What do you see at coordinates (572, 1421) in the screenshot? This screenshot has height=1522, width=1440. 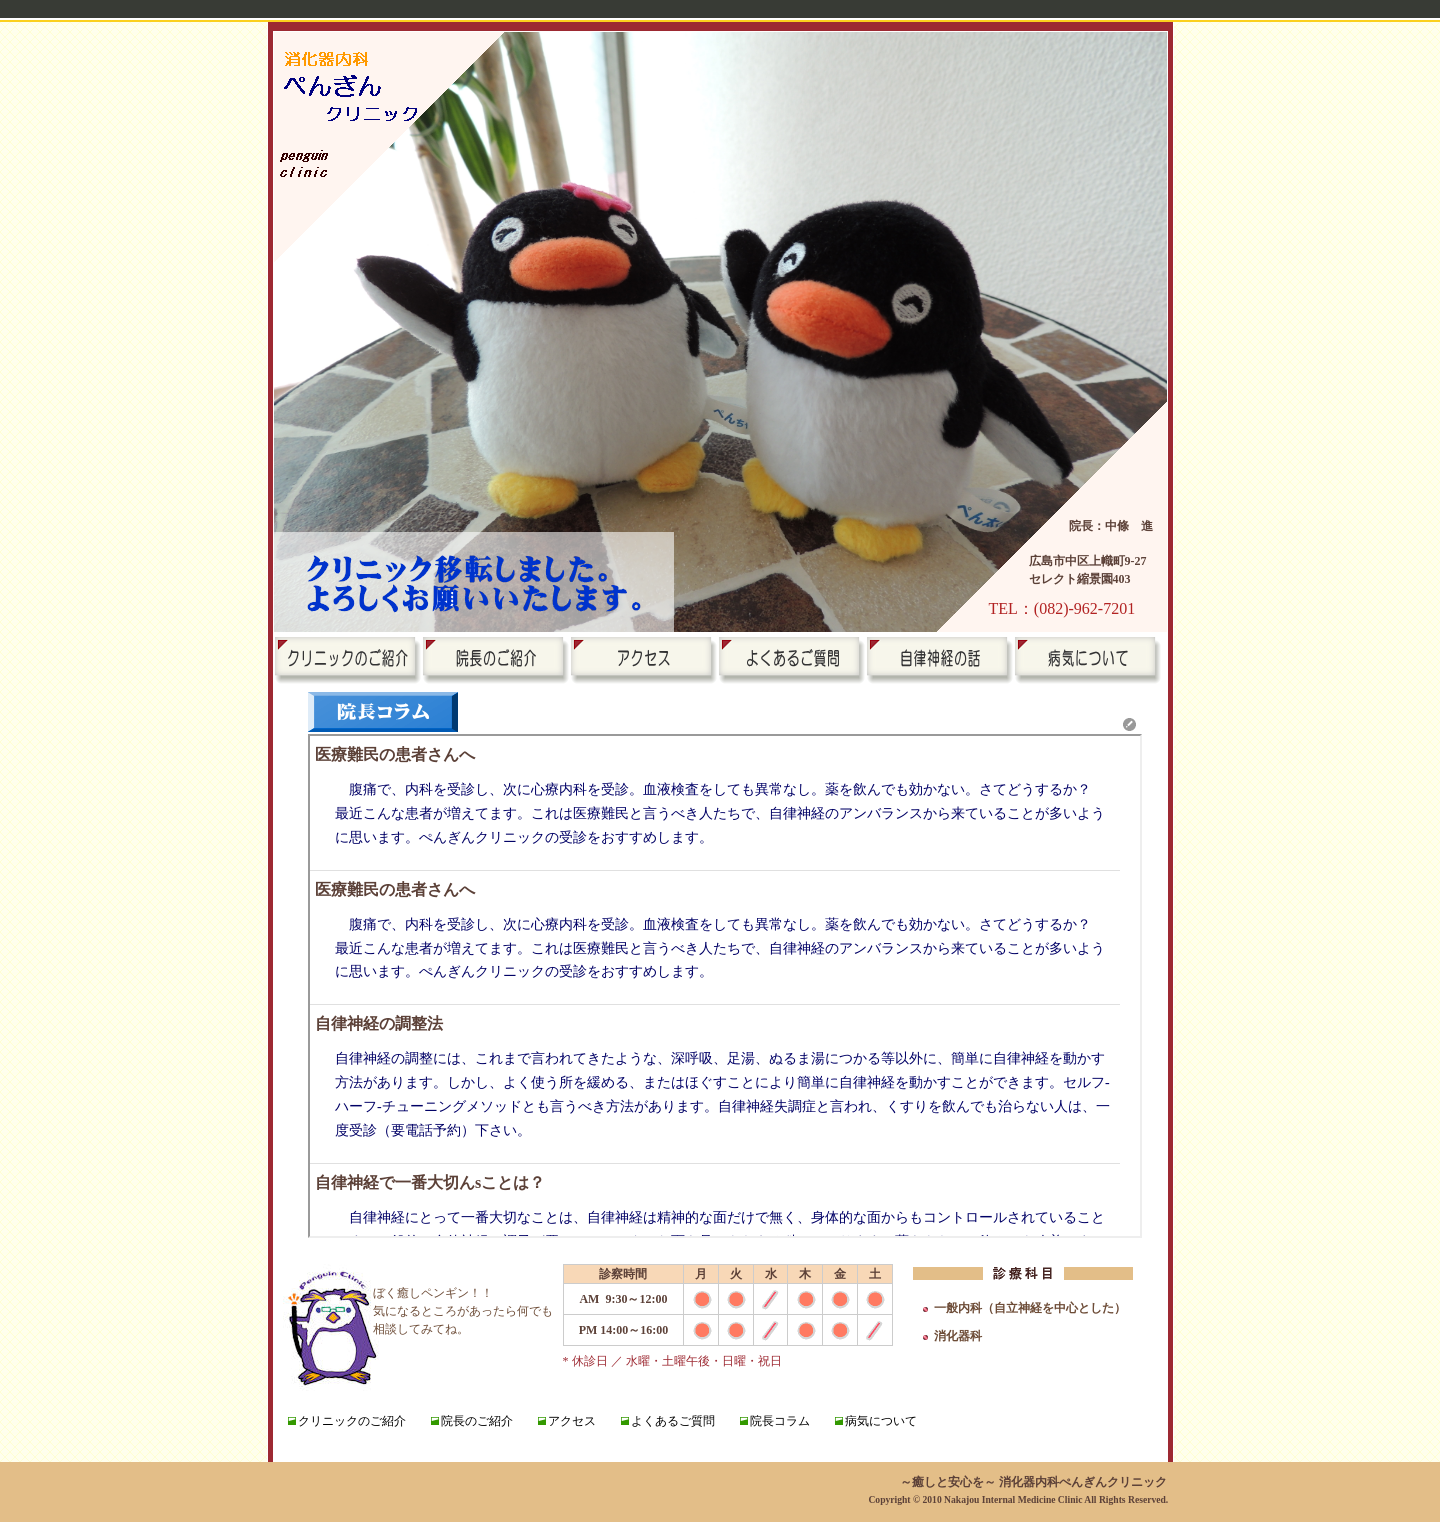 I see `アクセス` at bounding box center [572, 1421].